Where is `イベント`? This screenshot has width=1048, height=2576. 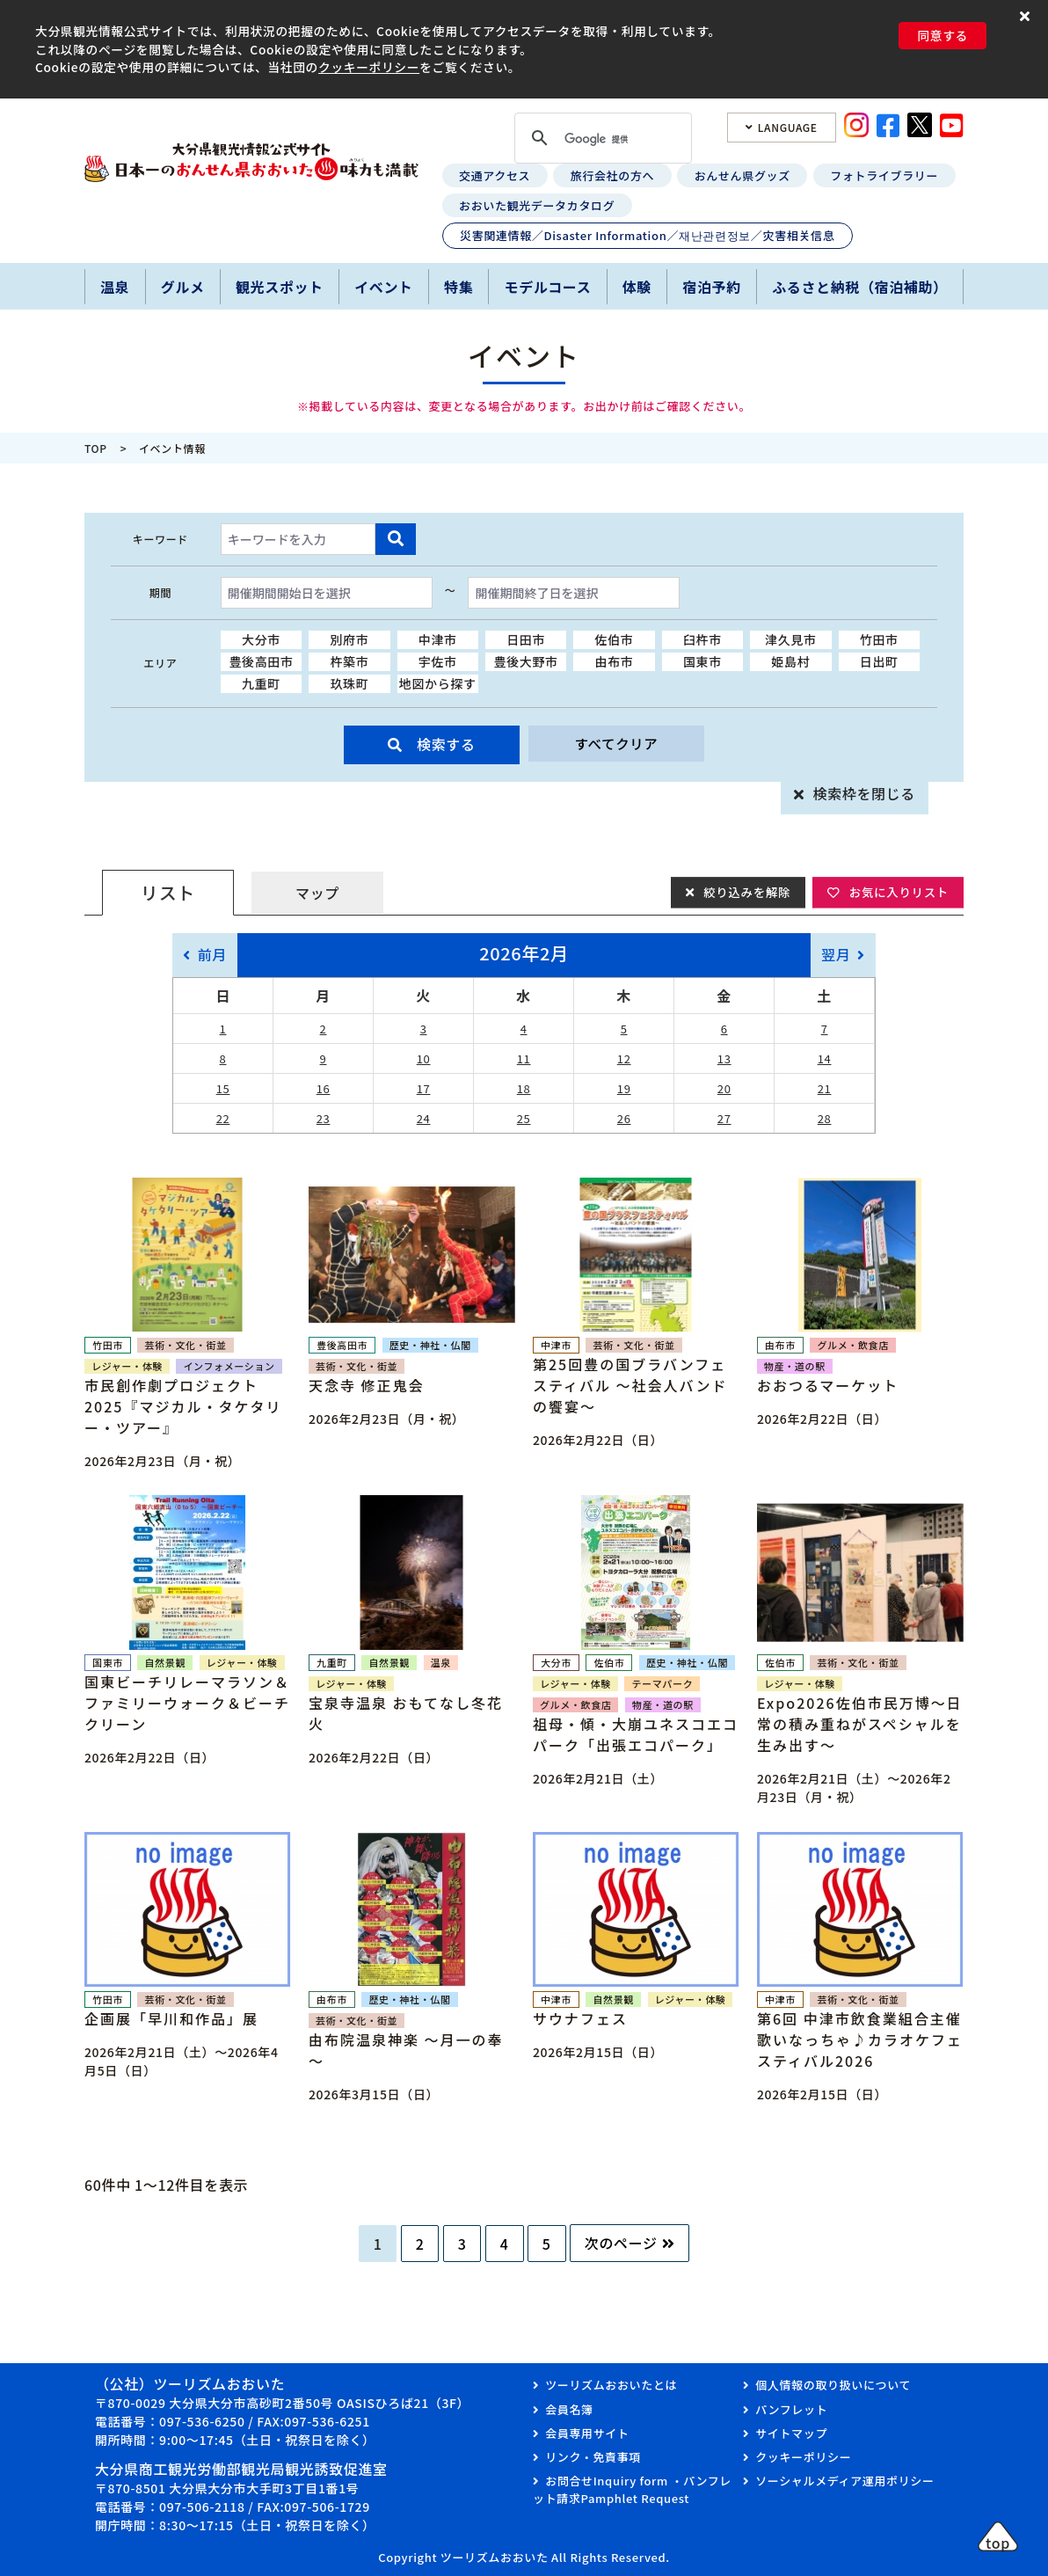 イベント is located at coordinates (383, 286).